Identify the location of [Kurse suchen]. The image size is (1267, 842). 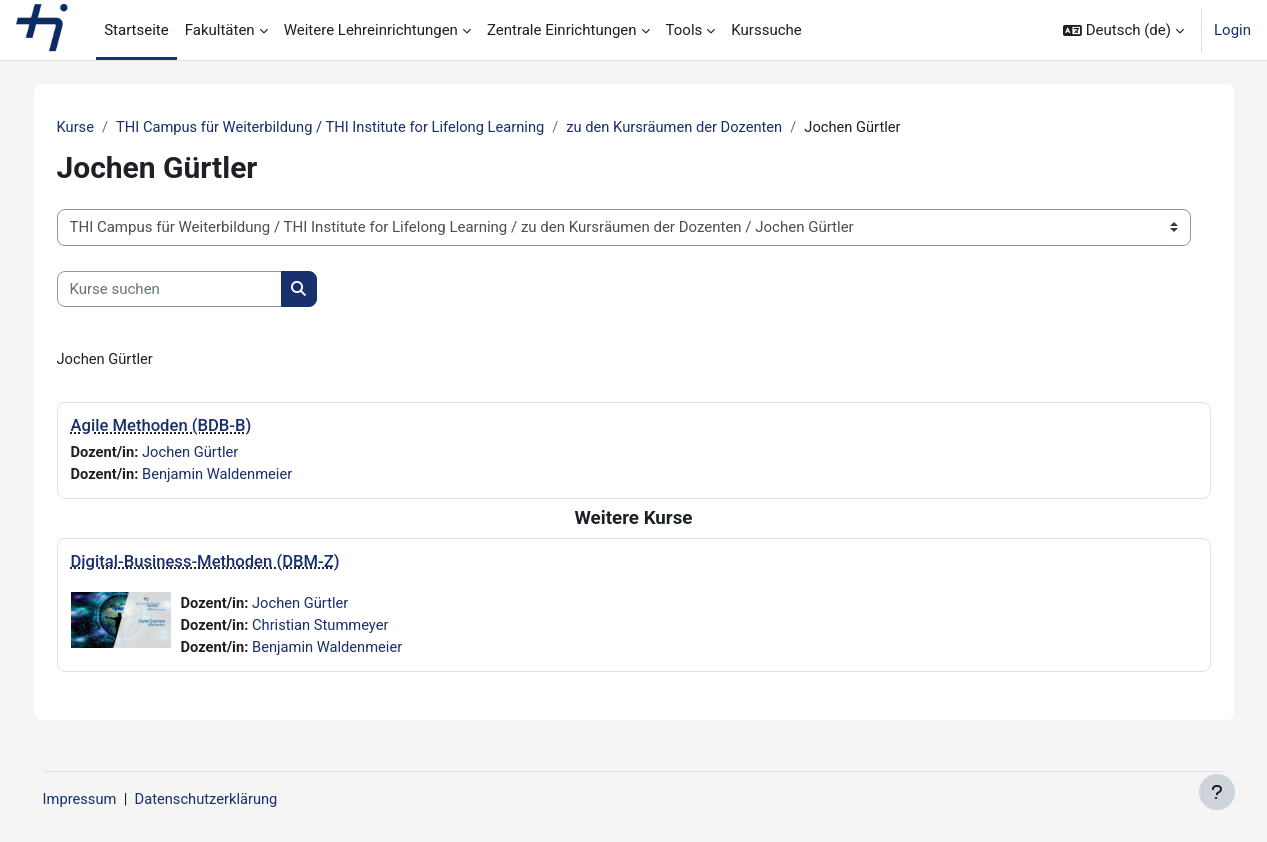
(183, 289).